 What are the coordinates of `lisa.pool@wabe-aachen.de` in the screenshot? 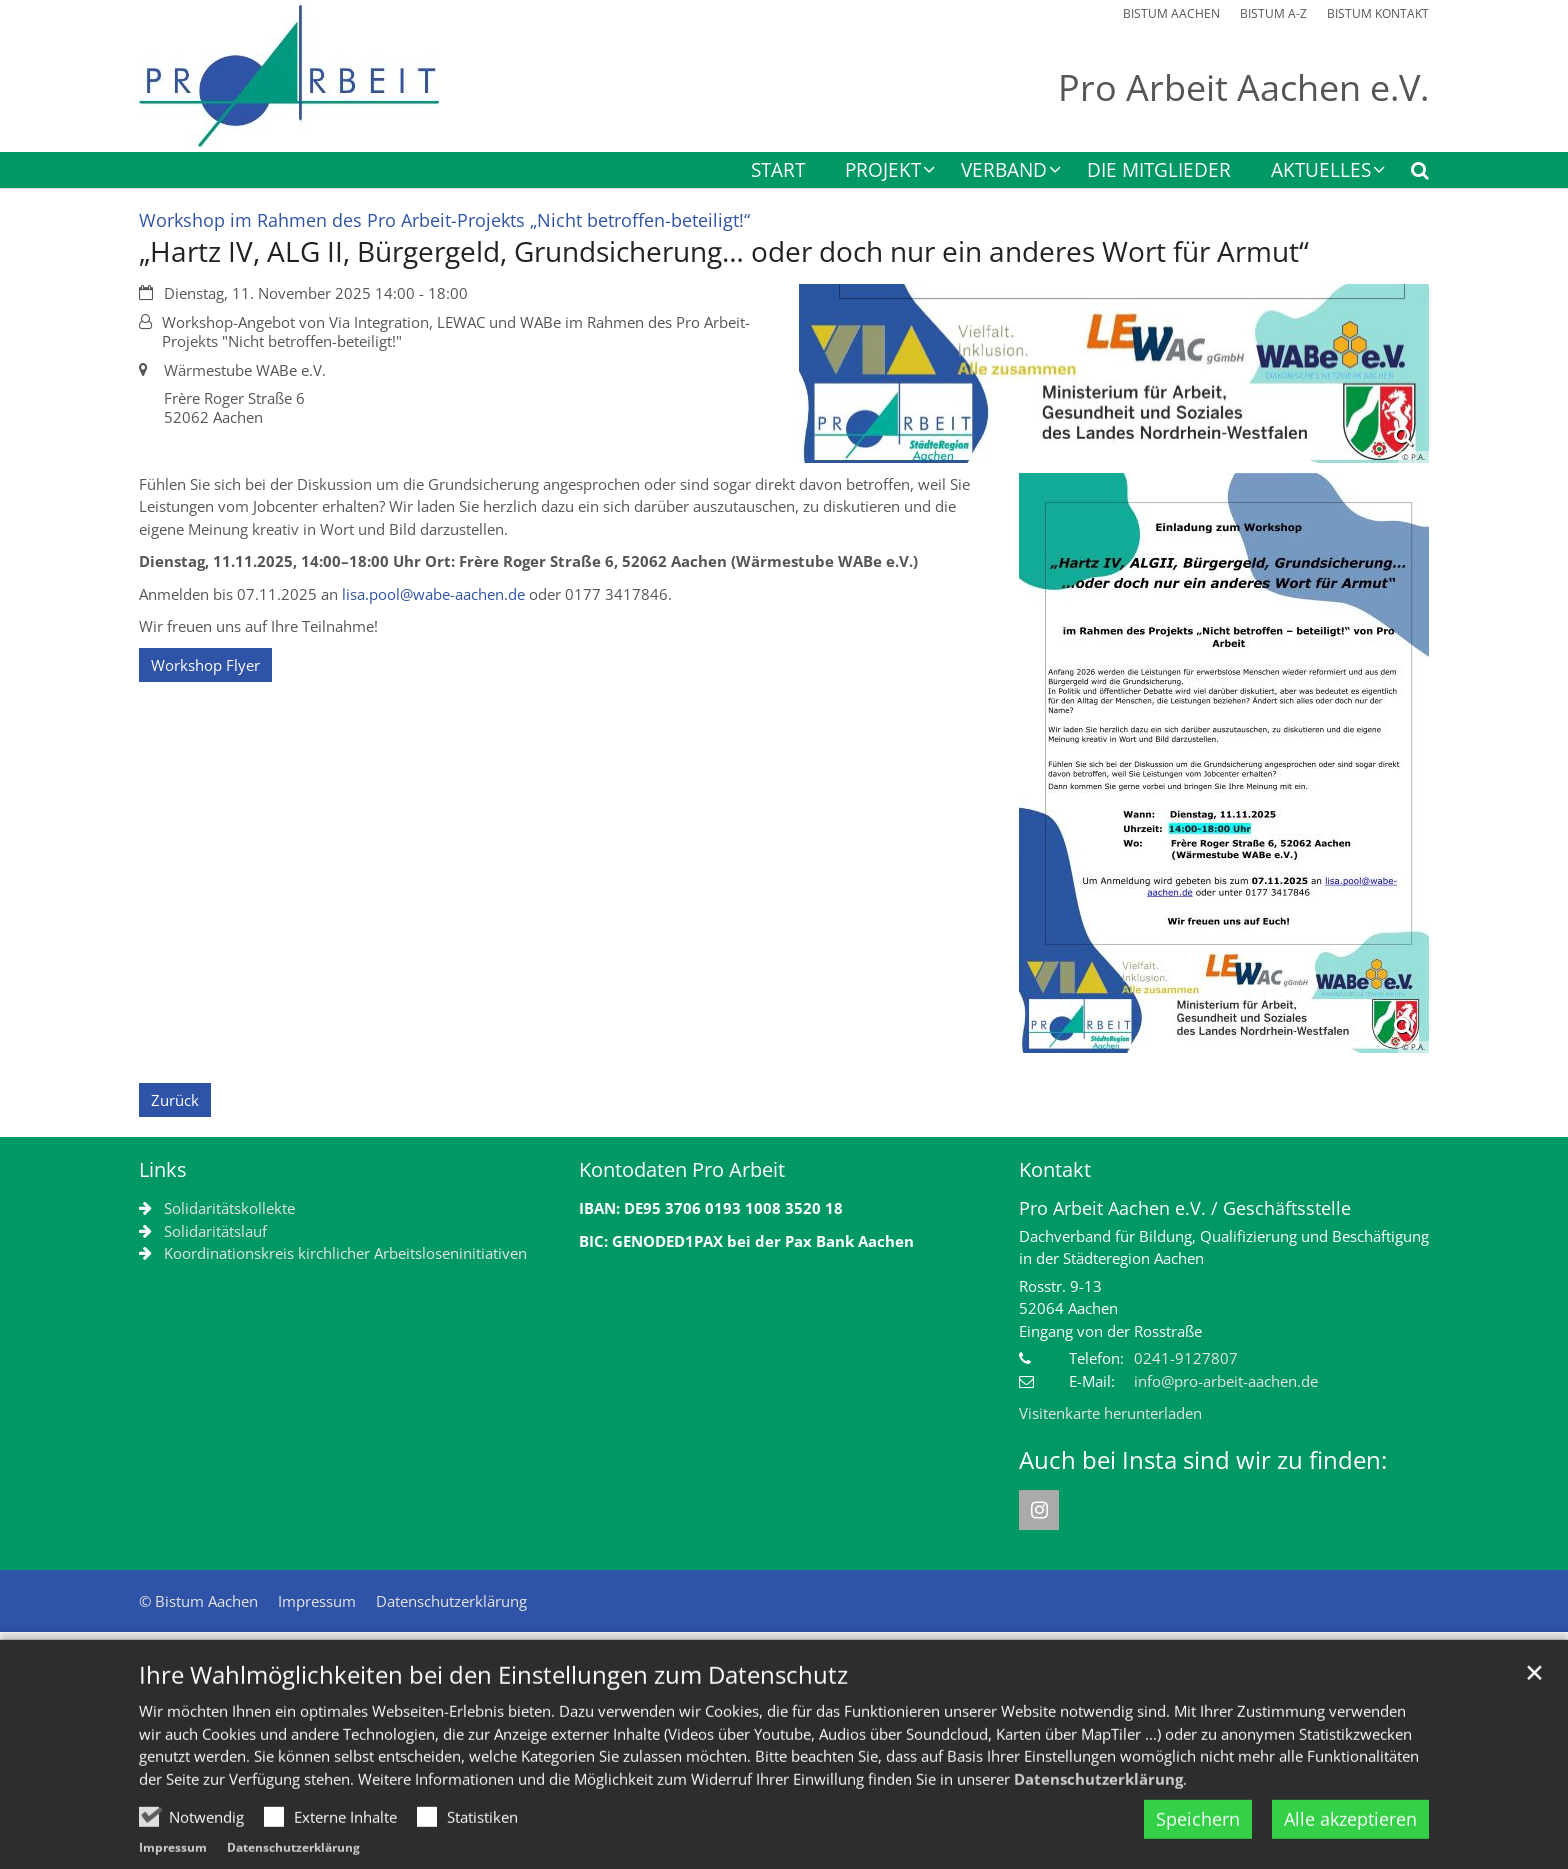 It's located at (433, 594).